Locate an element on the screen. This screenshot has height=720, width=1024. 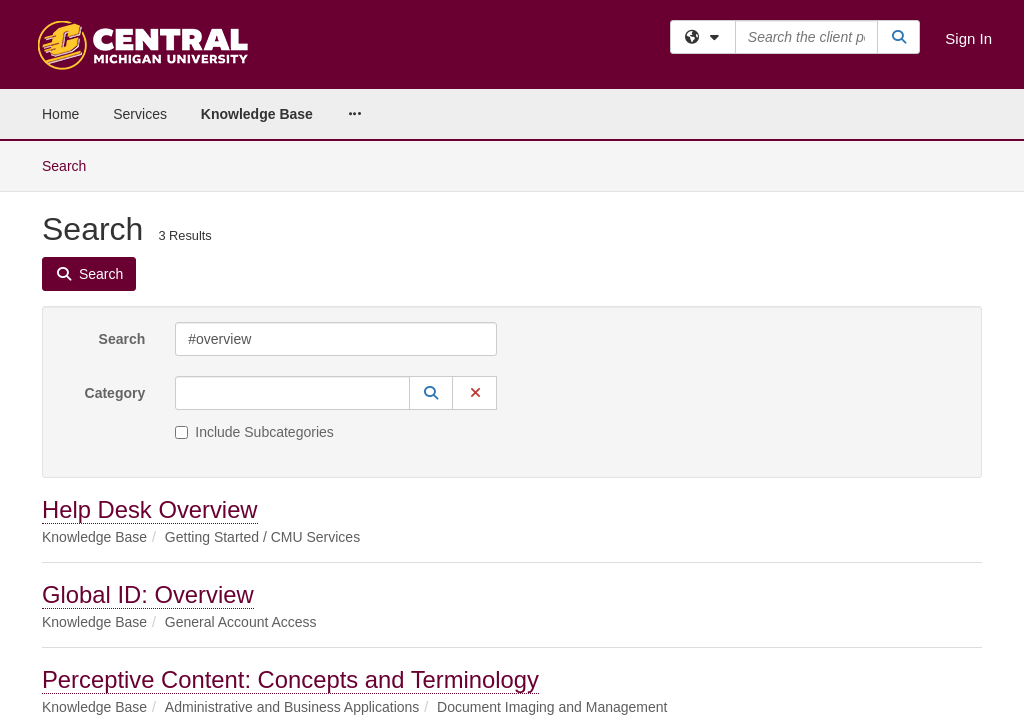
Services is located at coordinates (140, 114).